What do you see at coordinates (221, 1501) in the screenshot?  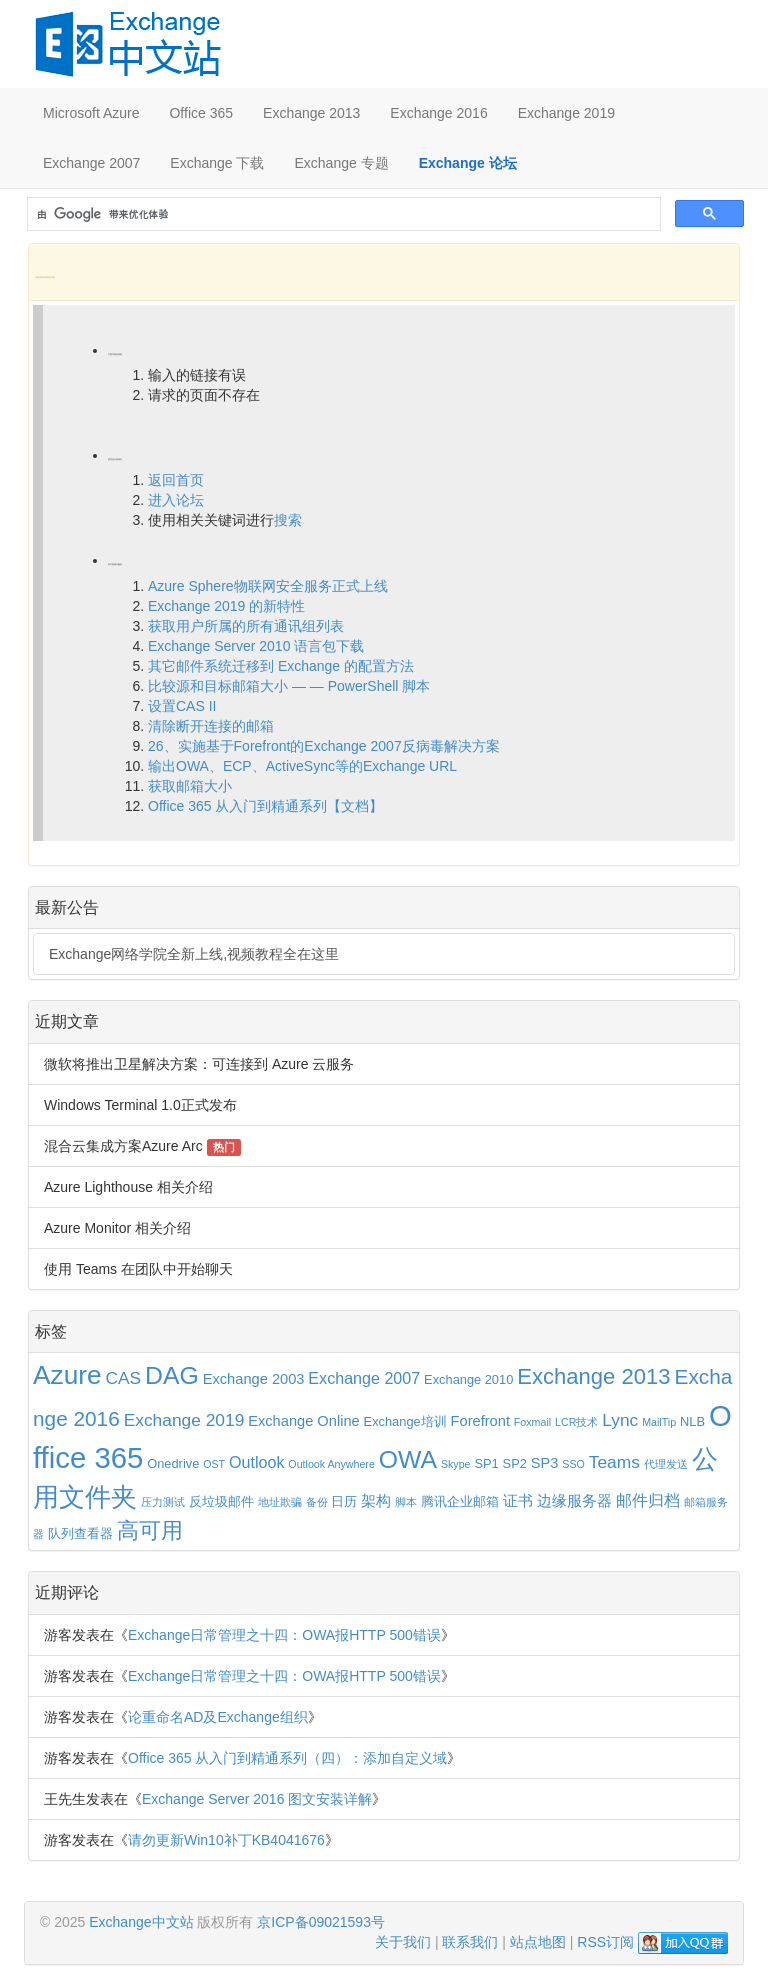 I see `反垃圾邮件` at bounding box center [221, 1501].